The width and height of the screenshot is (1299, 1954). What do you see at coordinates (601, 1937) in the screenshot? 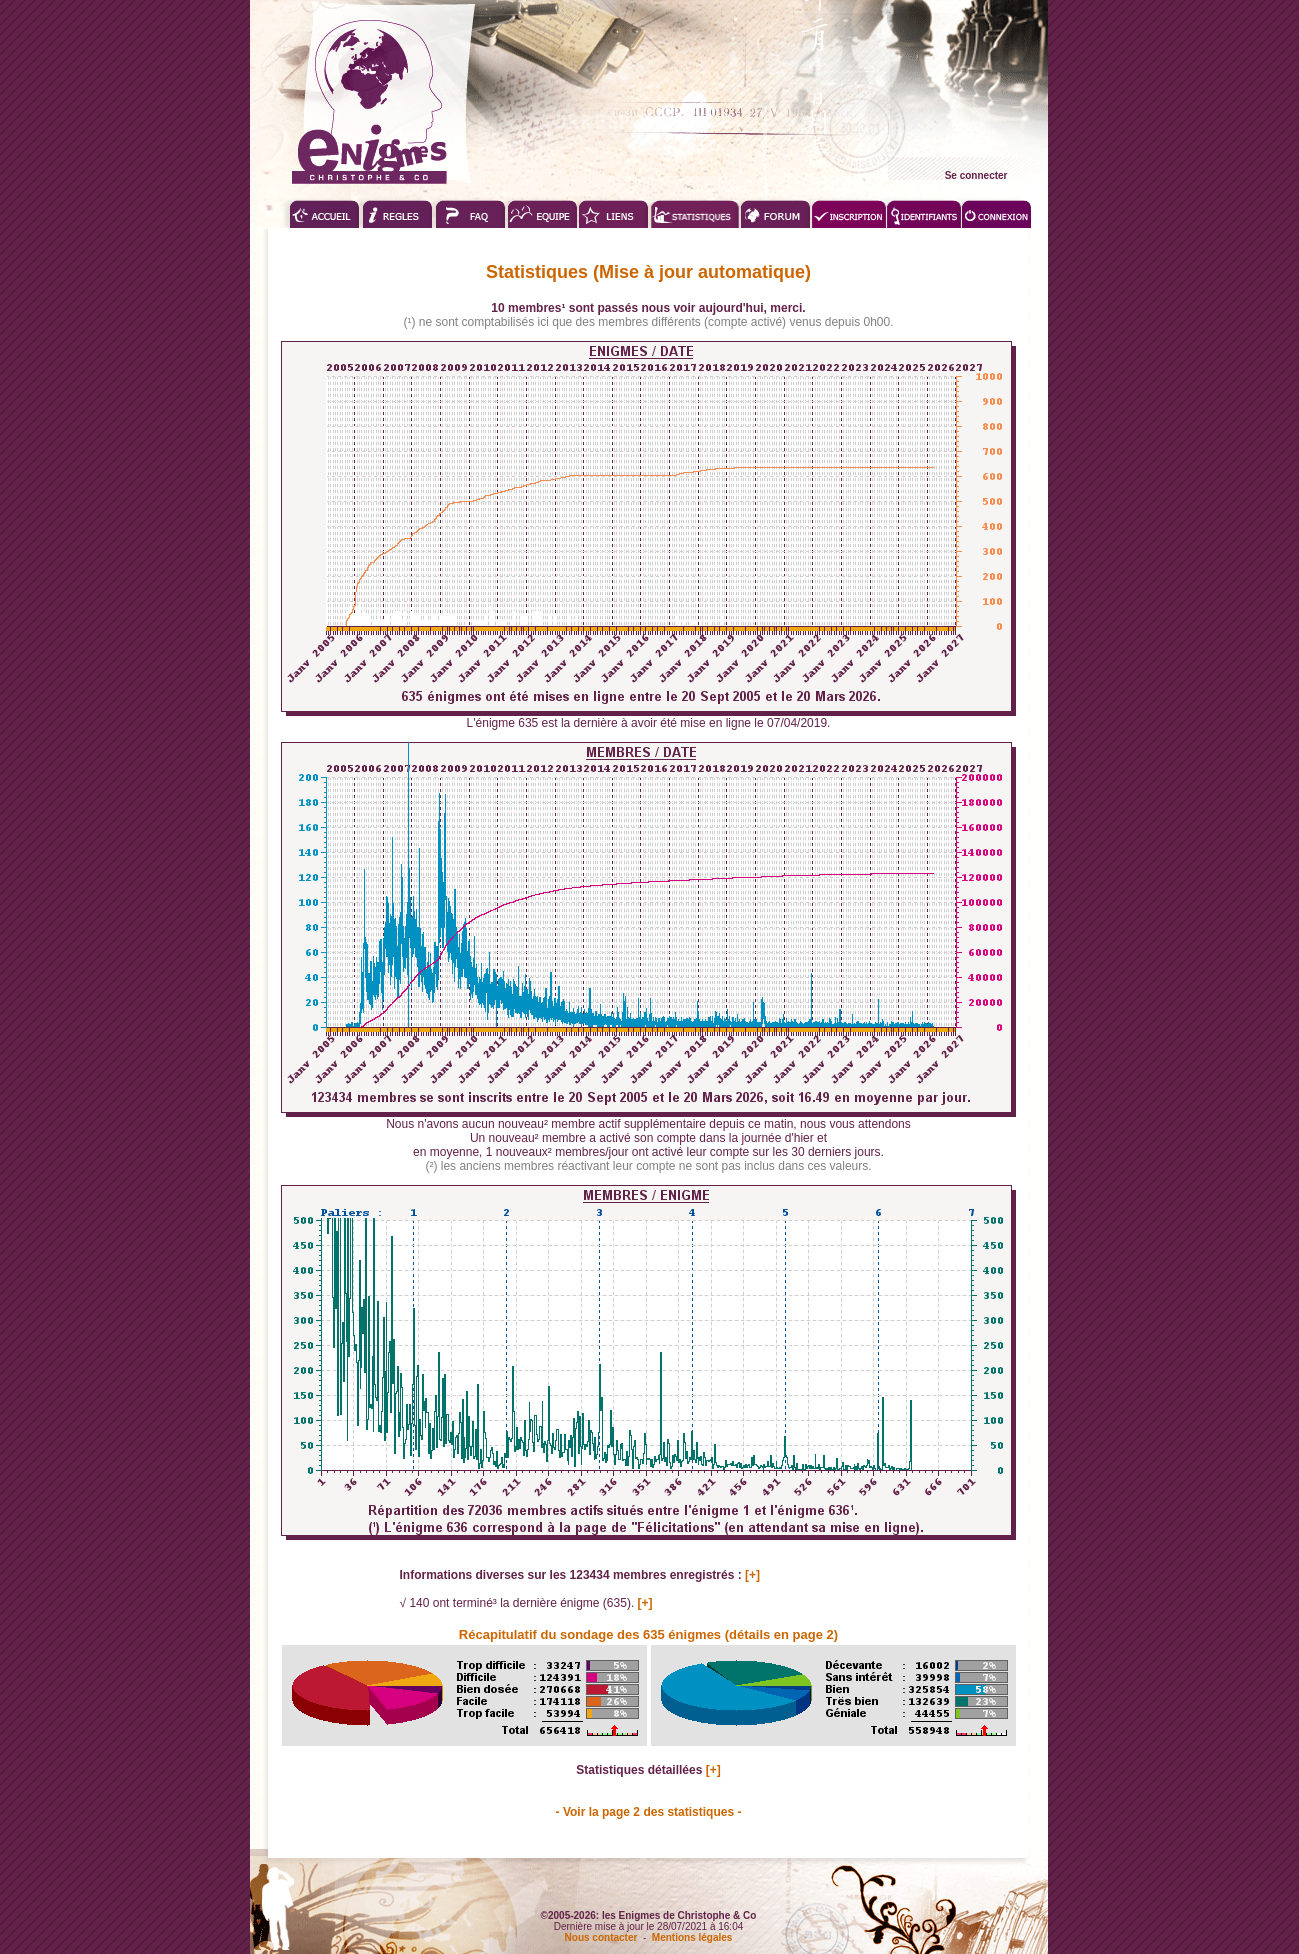
I see `Nous contacter` at bounding box center [601, 1937].